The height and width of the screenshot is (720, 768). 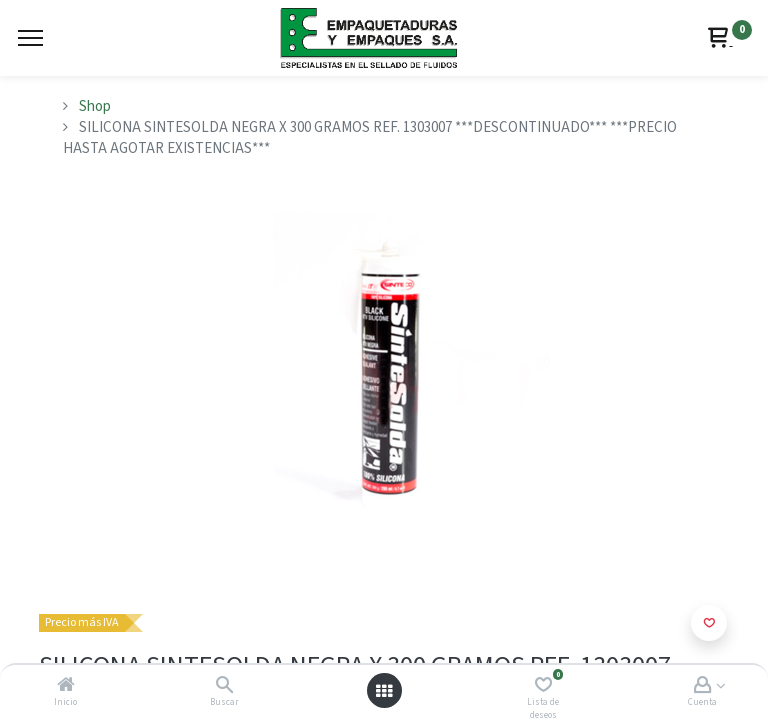 I want to click on [Inicio], so click(x=66, y=686).